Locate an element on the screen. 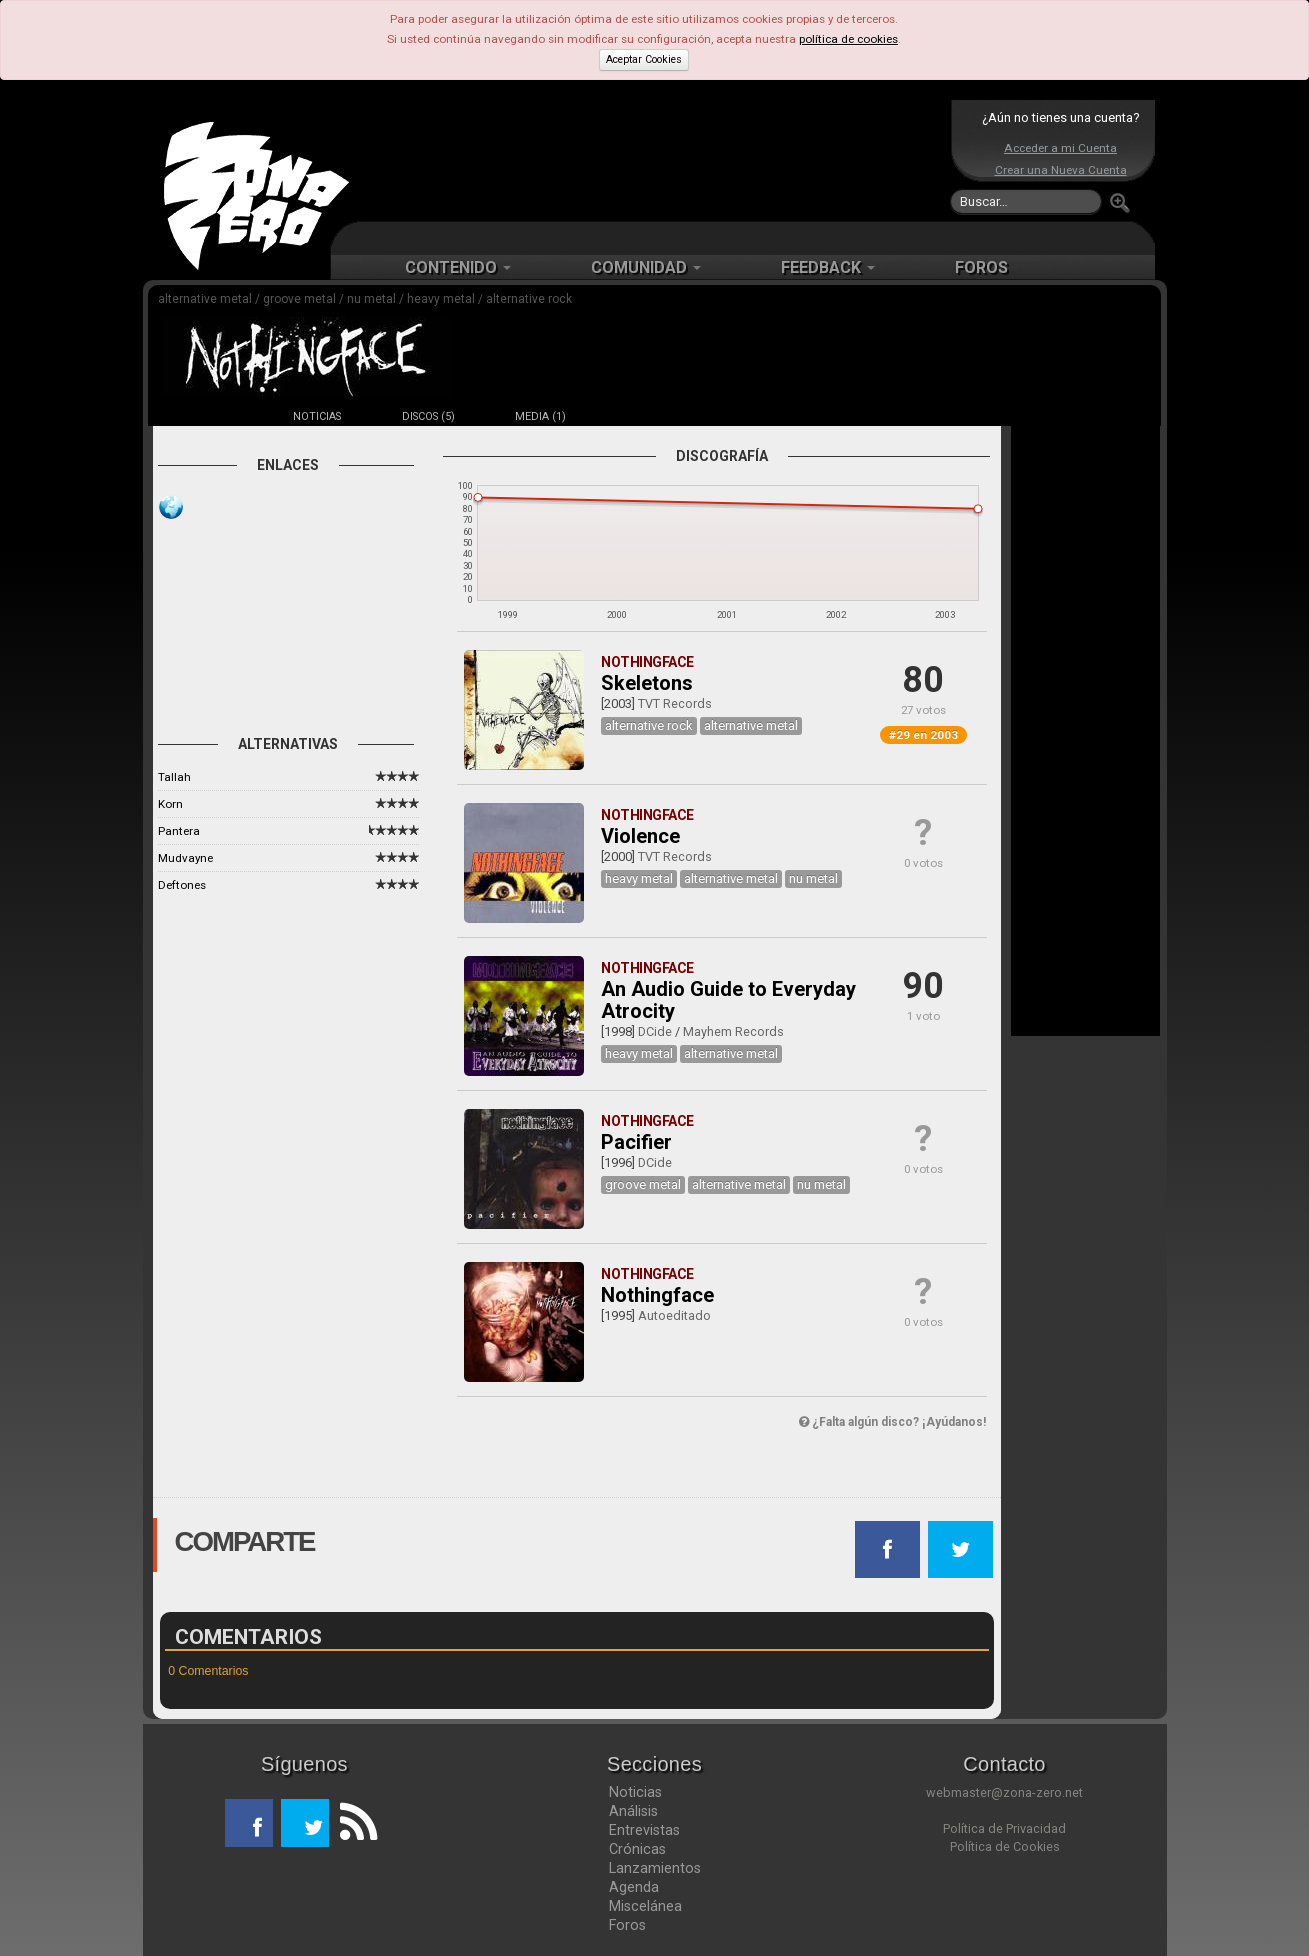  Tallah is located at coordinates (174, 777).